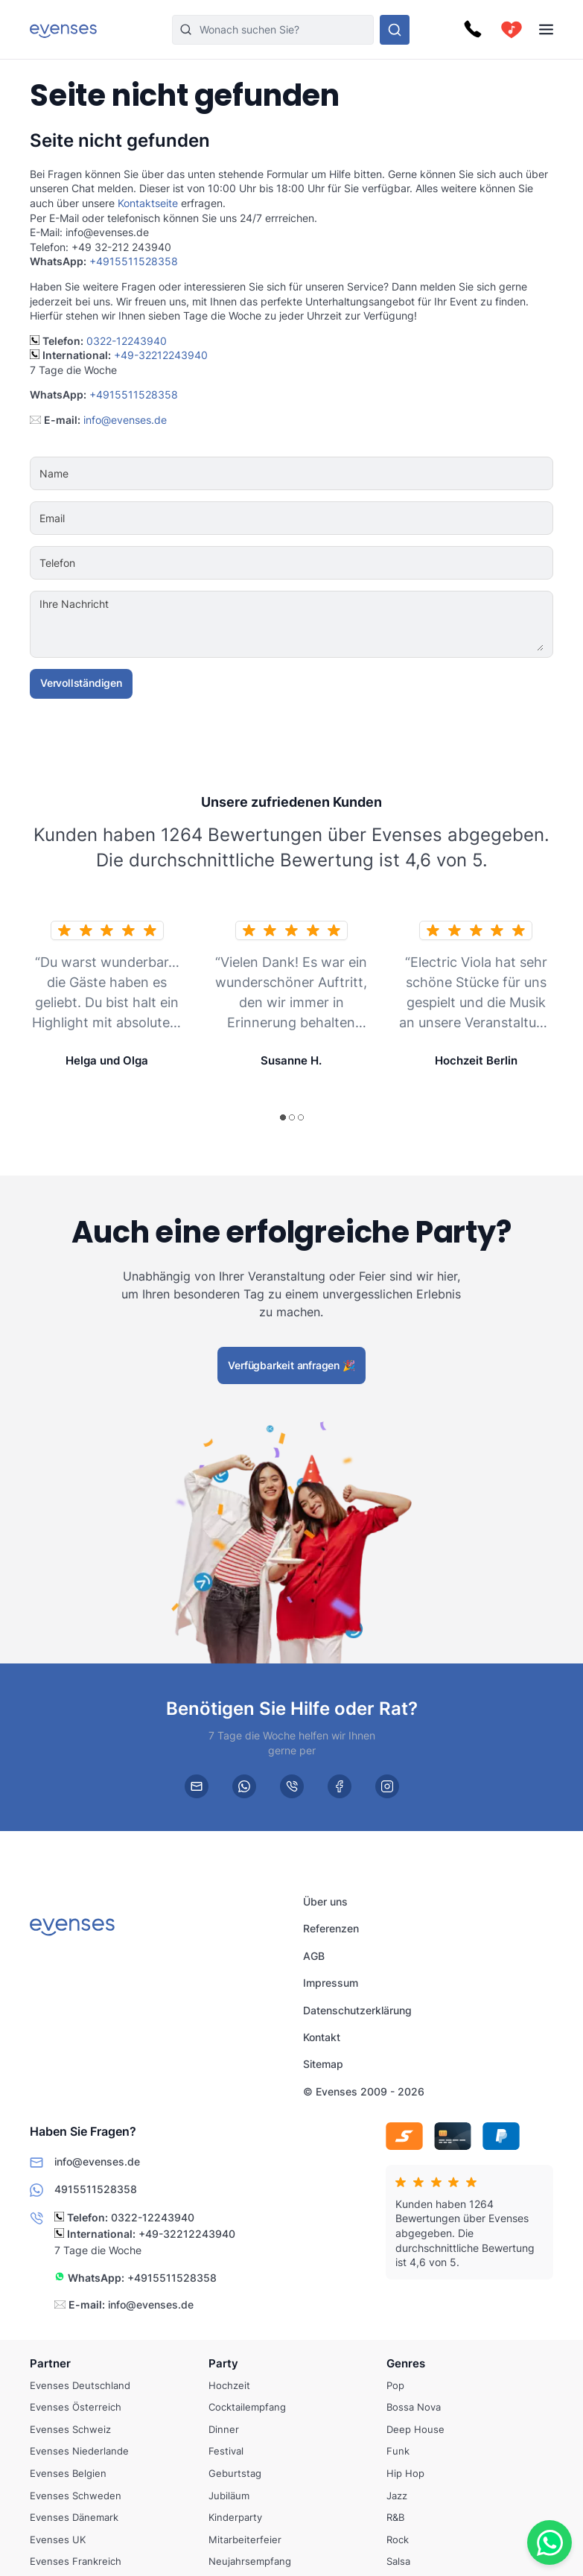 The image size is (583, 2576). What do you see at coordinates (398, 2561) in the screenshot?
I see `Salsa` at bounding box center [398, 2561].